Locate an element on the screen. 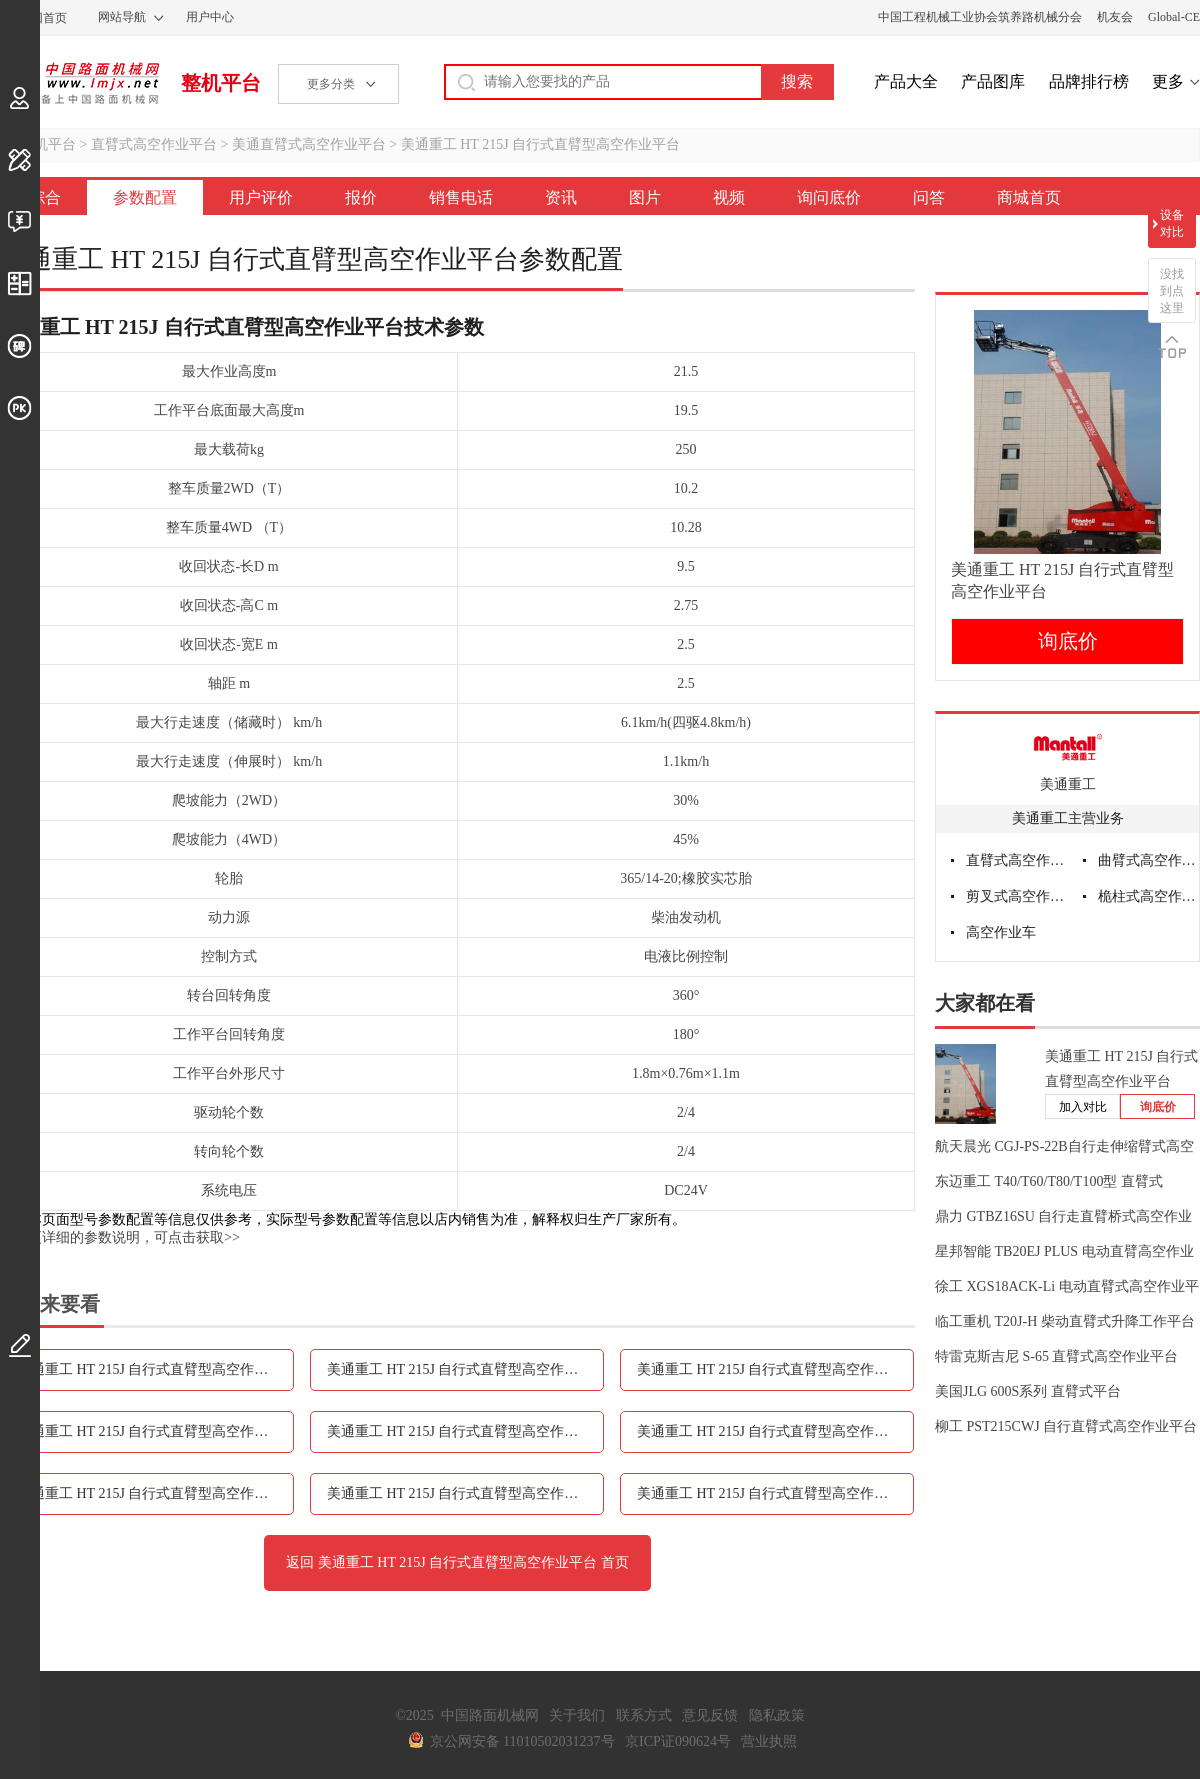 The image size is (1200, 1779). 加入对比 is located at coordinates (1083, 1107).